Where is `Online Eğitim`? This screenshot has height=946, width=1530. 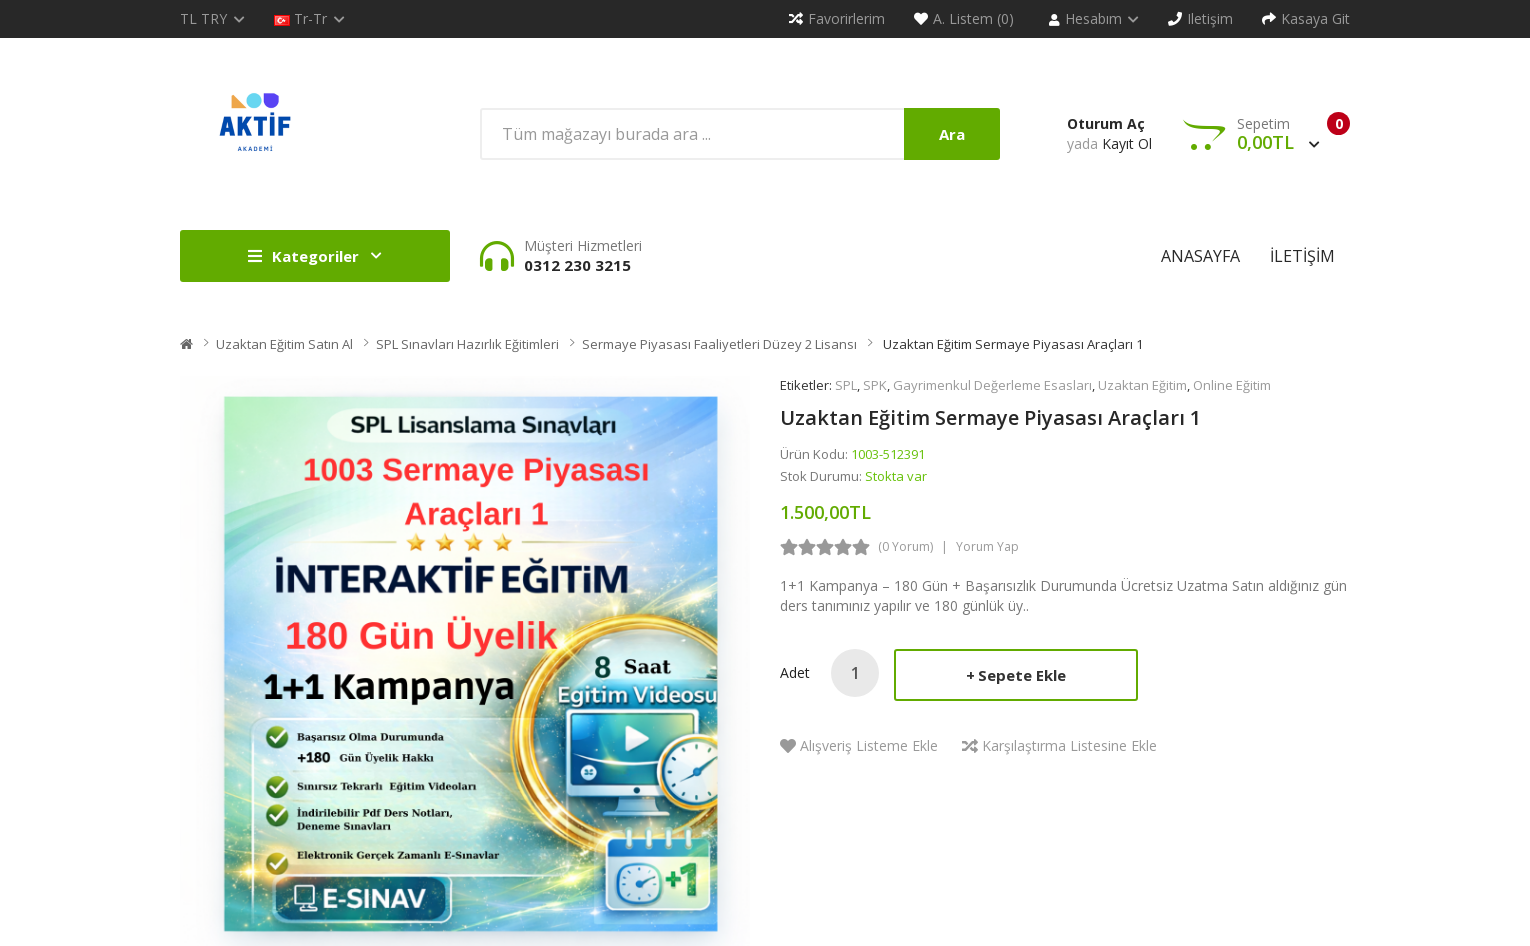
Online Eğitim is located at coordinates (1232, 385).